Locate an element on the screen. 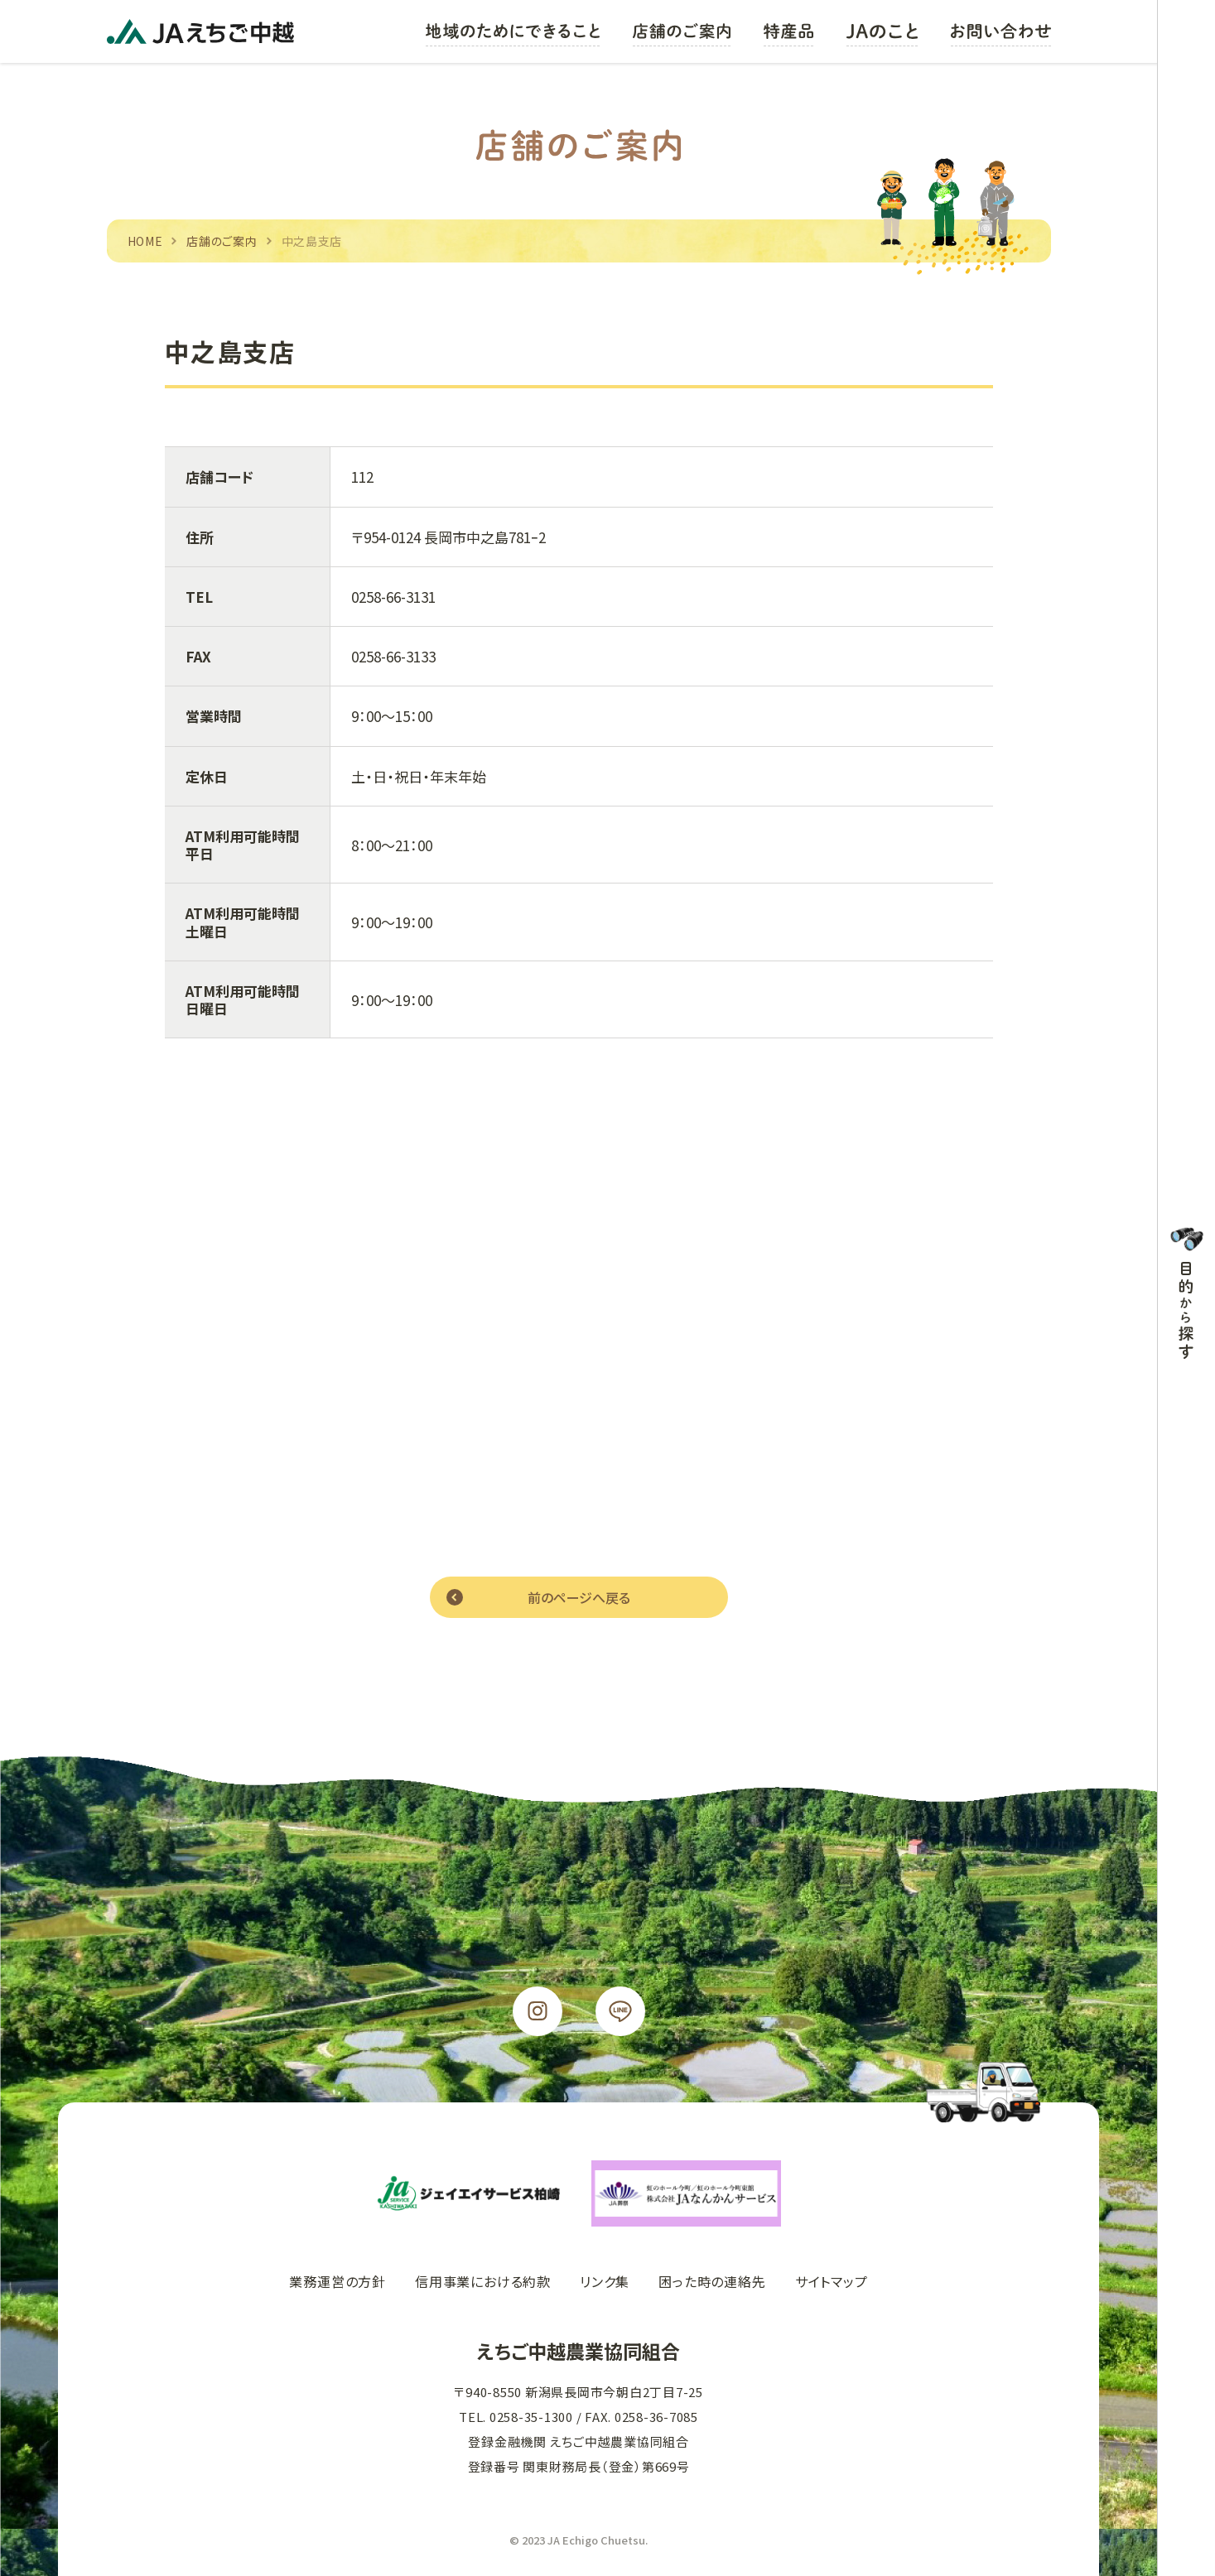 Image resolution: width=1215 pixels, height=2576 pixels. 前のページへ戻る is located at coordinates (579, 1597).